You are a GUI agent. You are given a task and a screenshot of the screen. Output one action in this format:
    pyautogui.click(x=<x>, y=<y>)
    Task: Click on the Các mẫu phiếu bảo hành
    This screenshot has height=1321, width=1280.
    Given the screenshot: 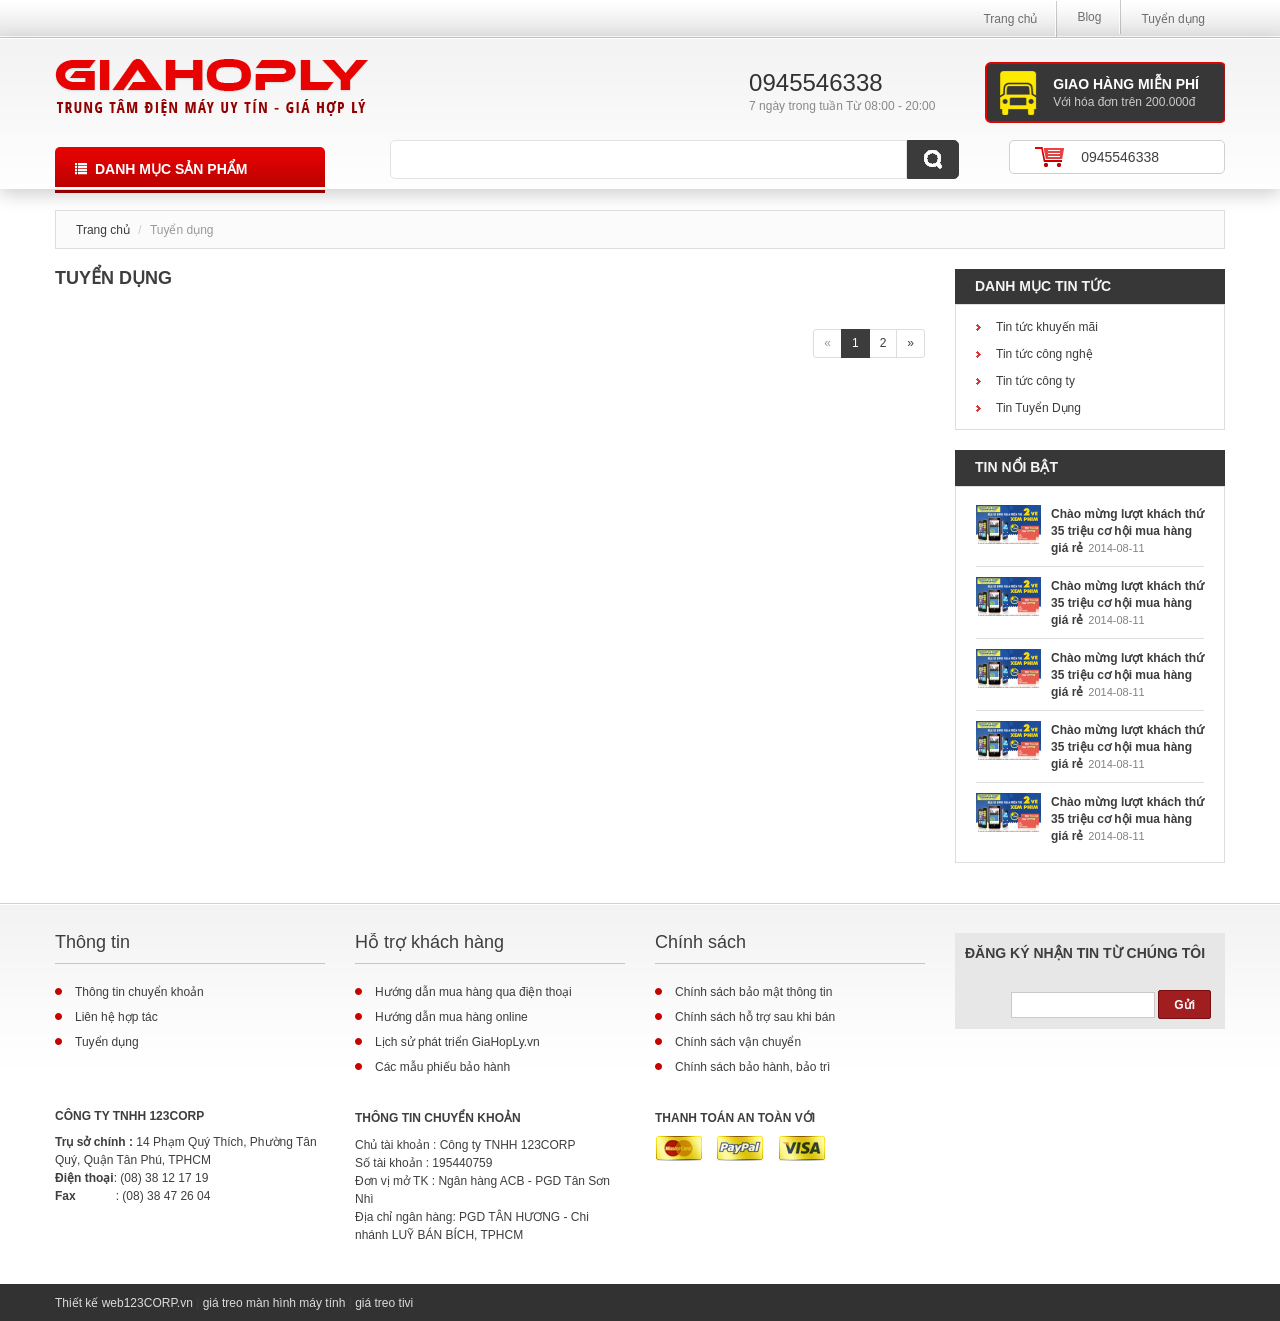 What is the action you would take?
    pyautogui.click(x=442, y=1067)
    